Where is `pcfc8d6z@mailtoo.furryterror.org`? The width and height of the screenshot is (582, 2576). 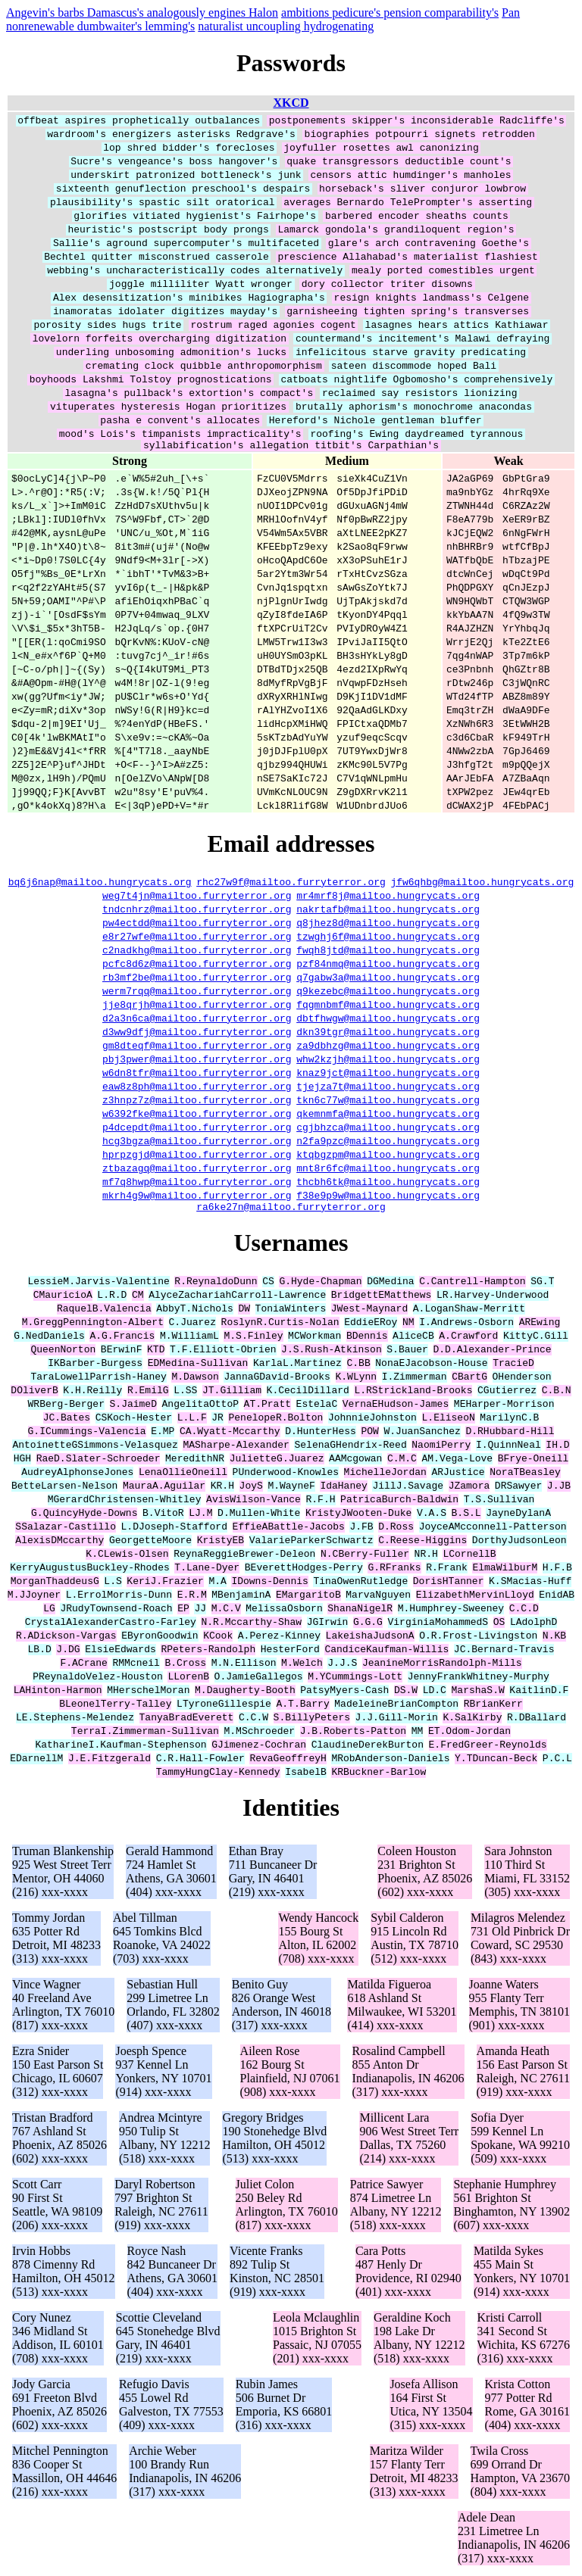
pcfc8d6z@mailtoo.furryterror.org is located at coordinates (197, 965).